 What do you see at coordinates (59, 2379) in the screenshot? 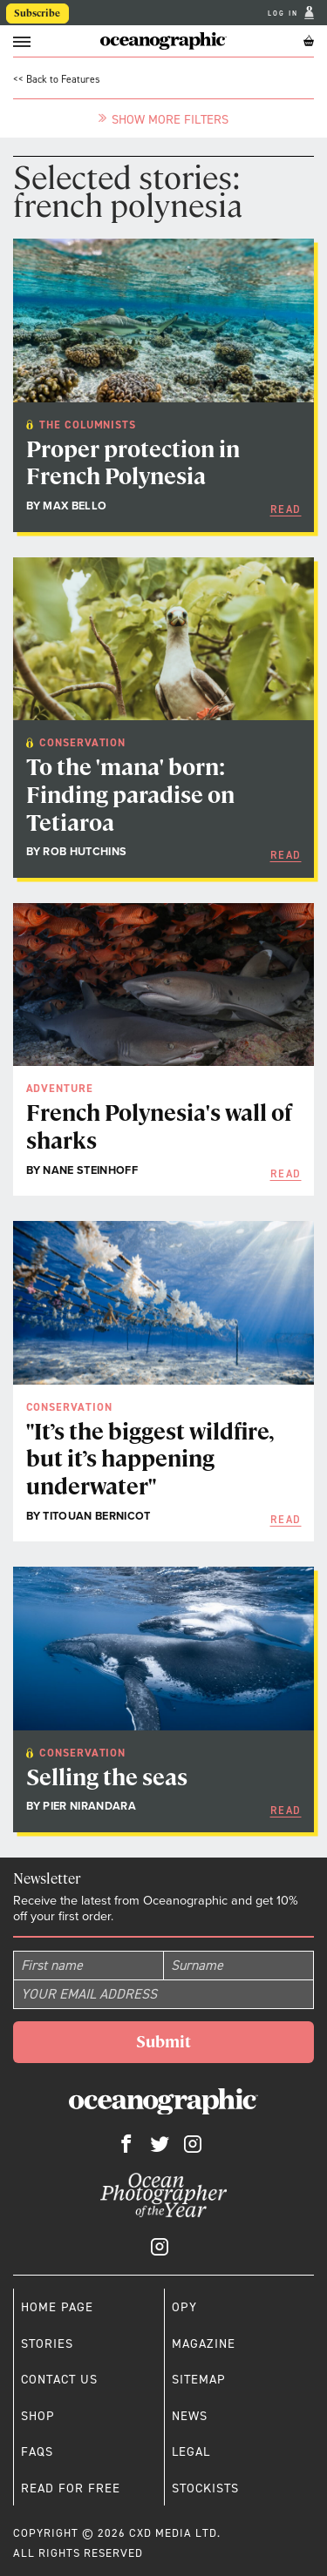
I see `Contact us` at bounding box center [59, 2379].